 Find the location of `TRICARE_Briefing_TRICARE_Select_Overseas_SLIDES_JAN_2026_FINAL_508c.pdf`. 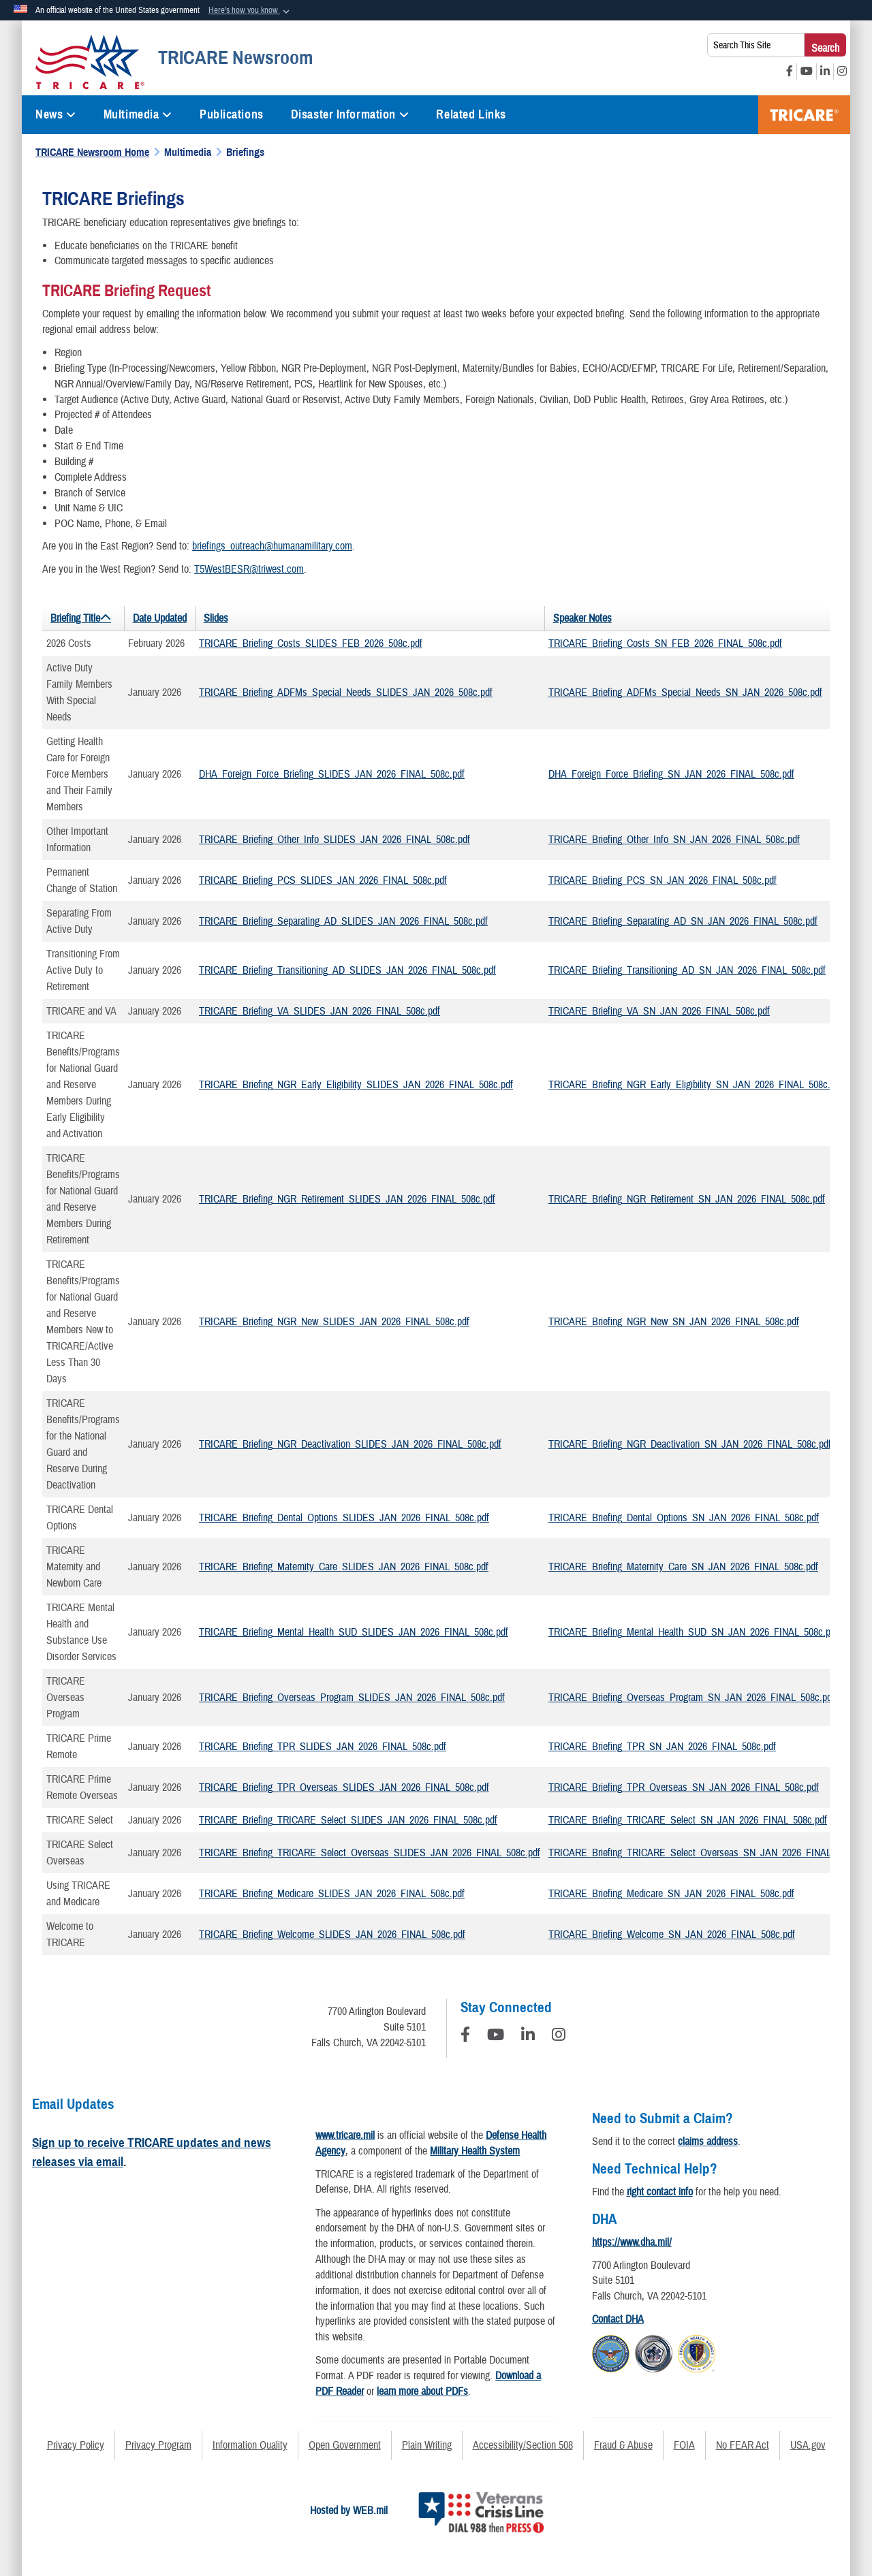

TRICARE_Briefing_TRICARE_Select_Overseas_SLIDES_JAN_2026_FINAL_508c.pdf is located at coordinates (369, 1853).